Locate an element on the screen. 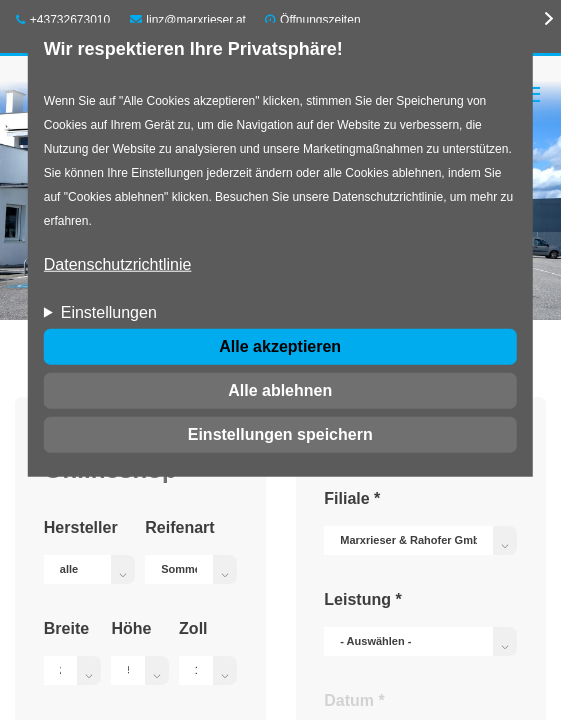  Datenschutzrichtlinie is located at coordinates (118, 264).